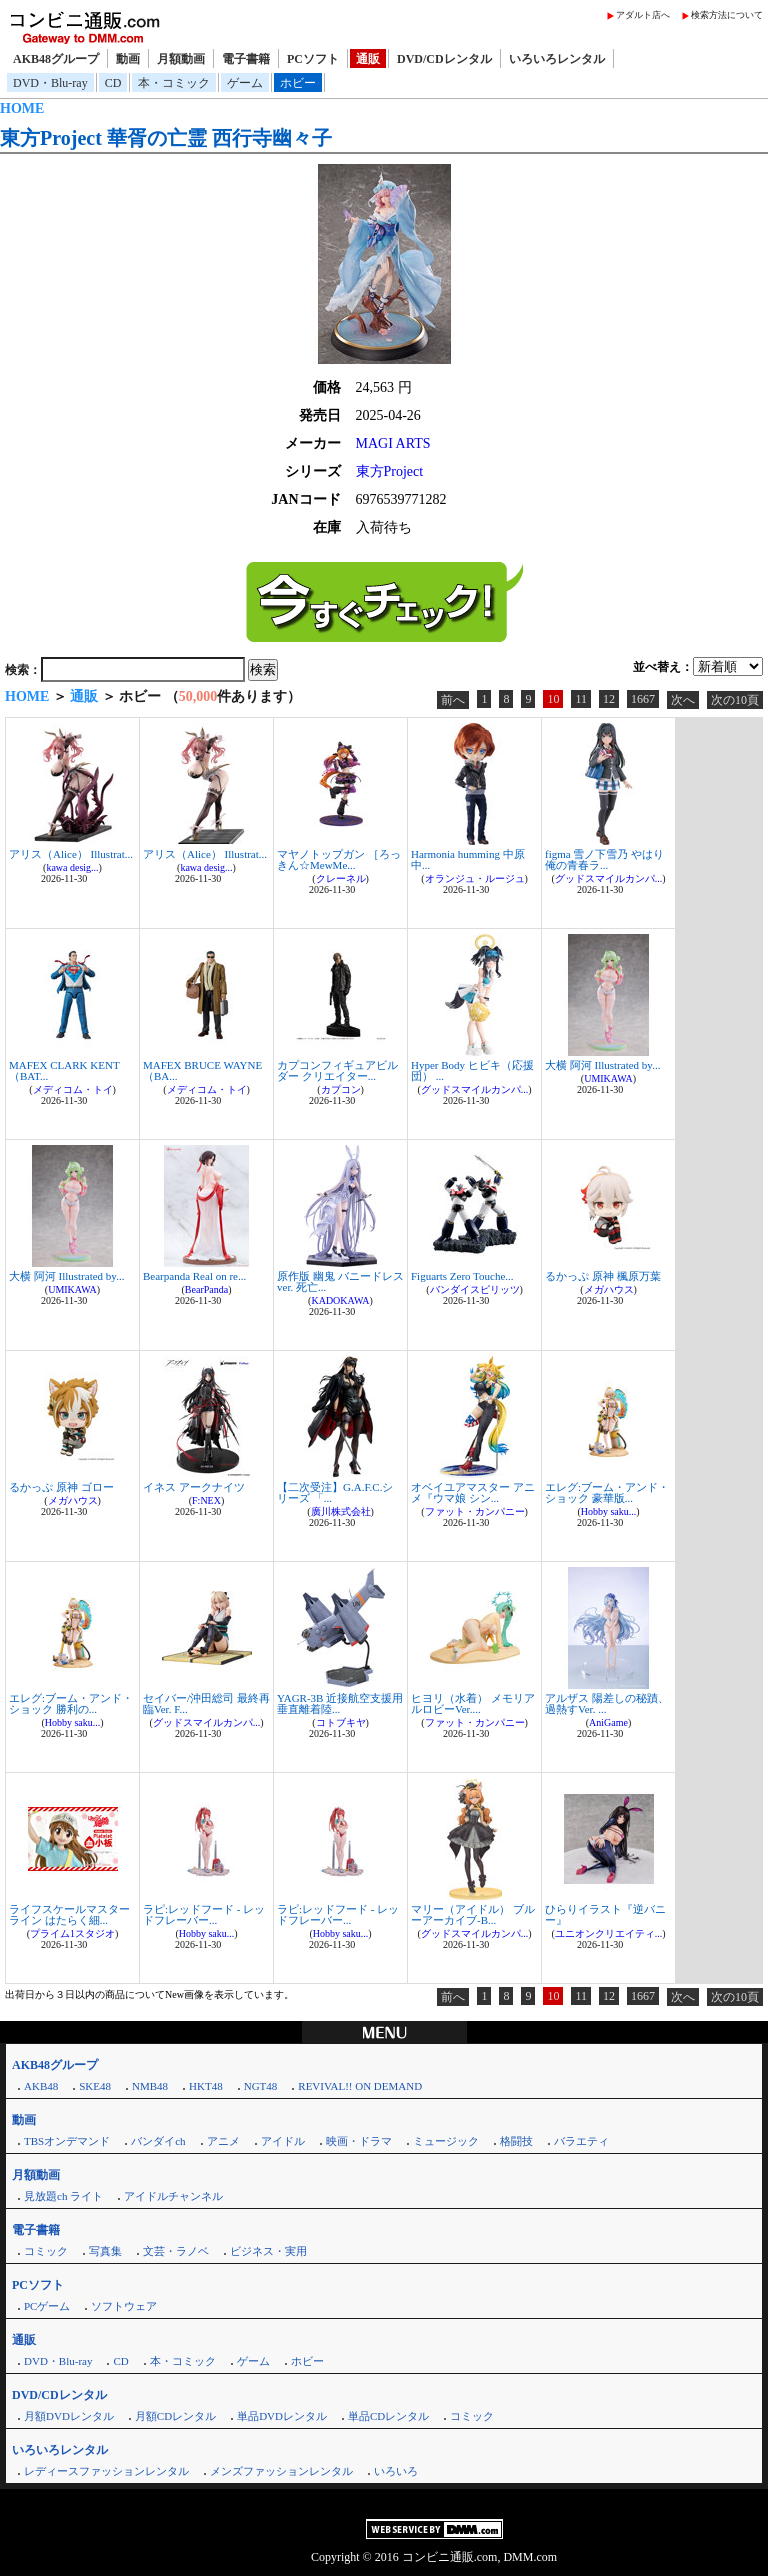  What do you see at coordinates (735, 700) in the screenshot?
I see `次の10頁` at bounding box center [735, 700].